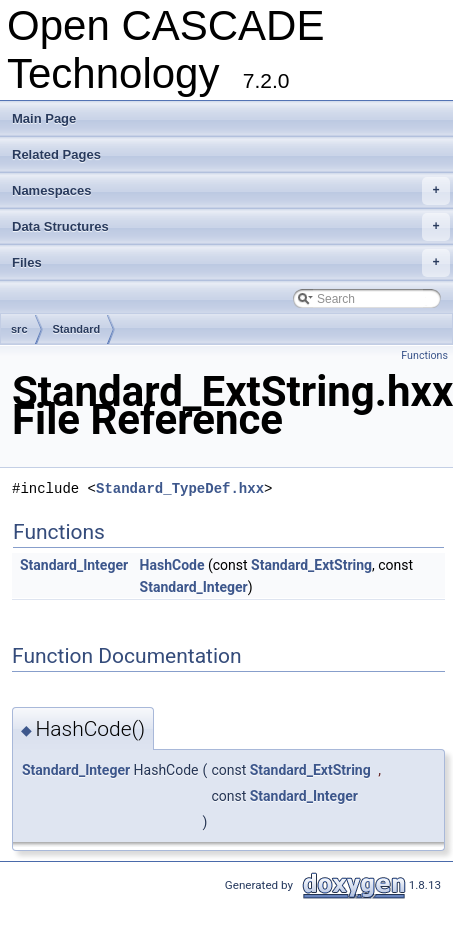 The height and width of the screenshot is (945, 453). What do you see at coordinates (77, 329) in the screenshot?
I see `Standard` at bounding box center [77, 329].